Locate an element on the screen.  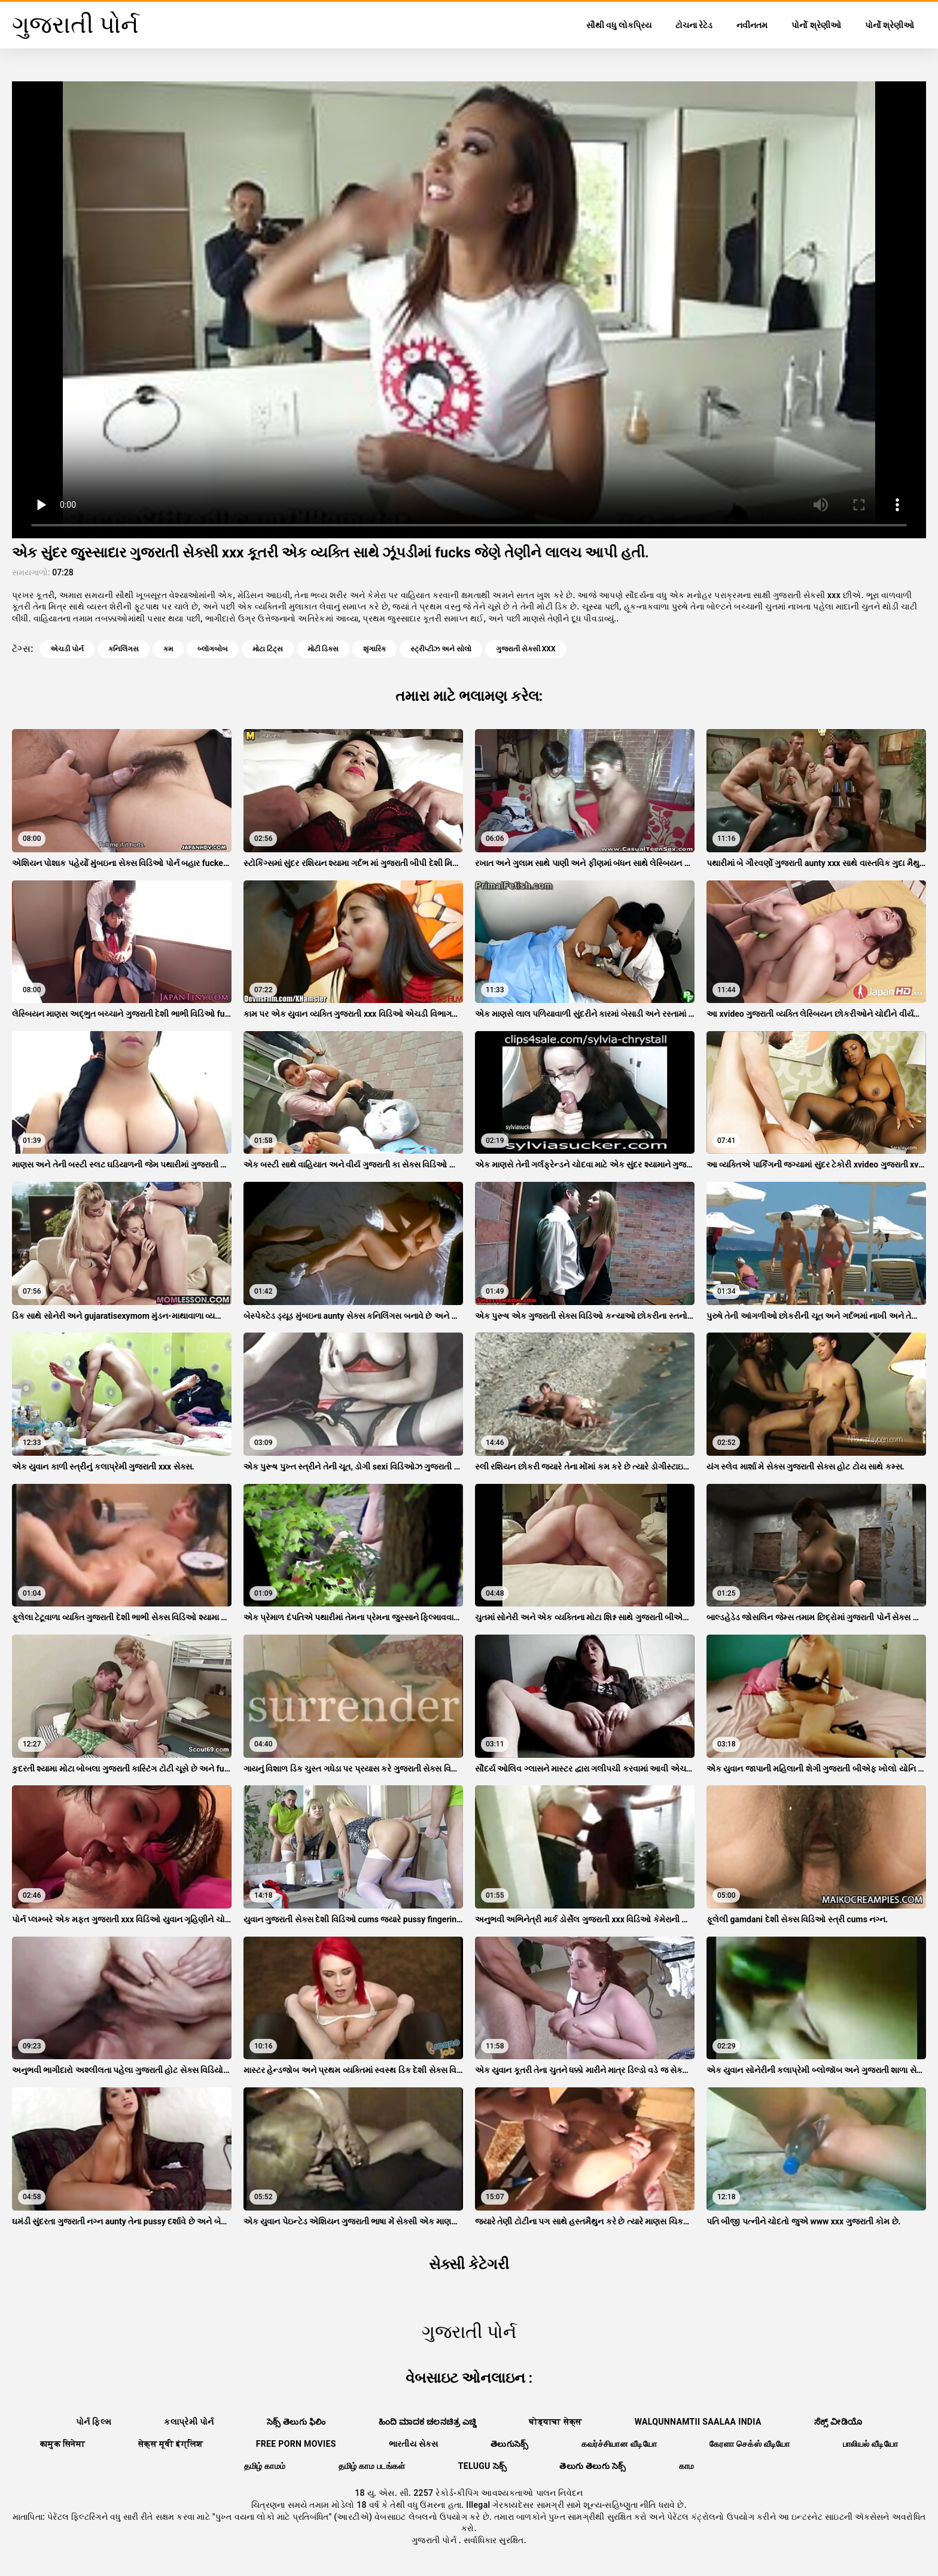
कामुक सिनेमा is located at coordinates (63, 2444).